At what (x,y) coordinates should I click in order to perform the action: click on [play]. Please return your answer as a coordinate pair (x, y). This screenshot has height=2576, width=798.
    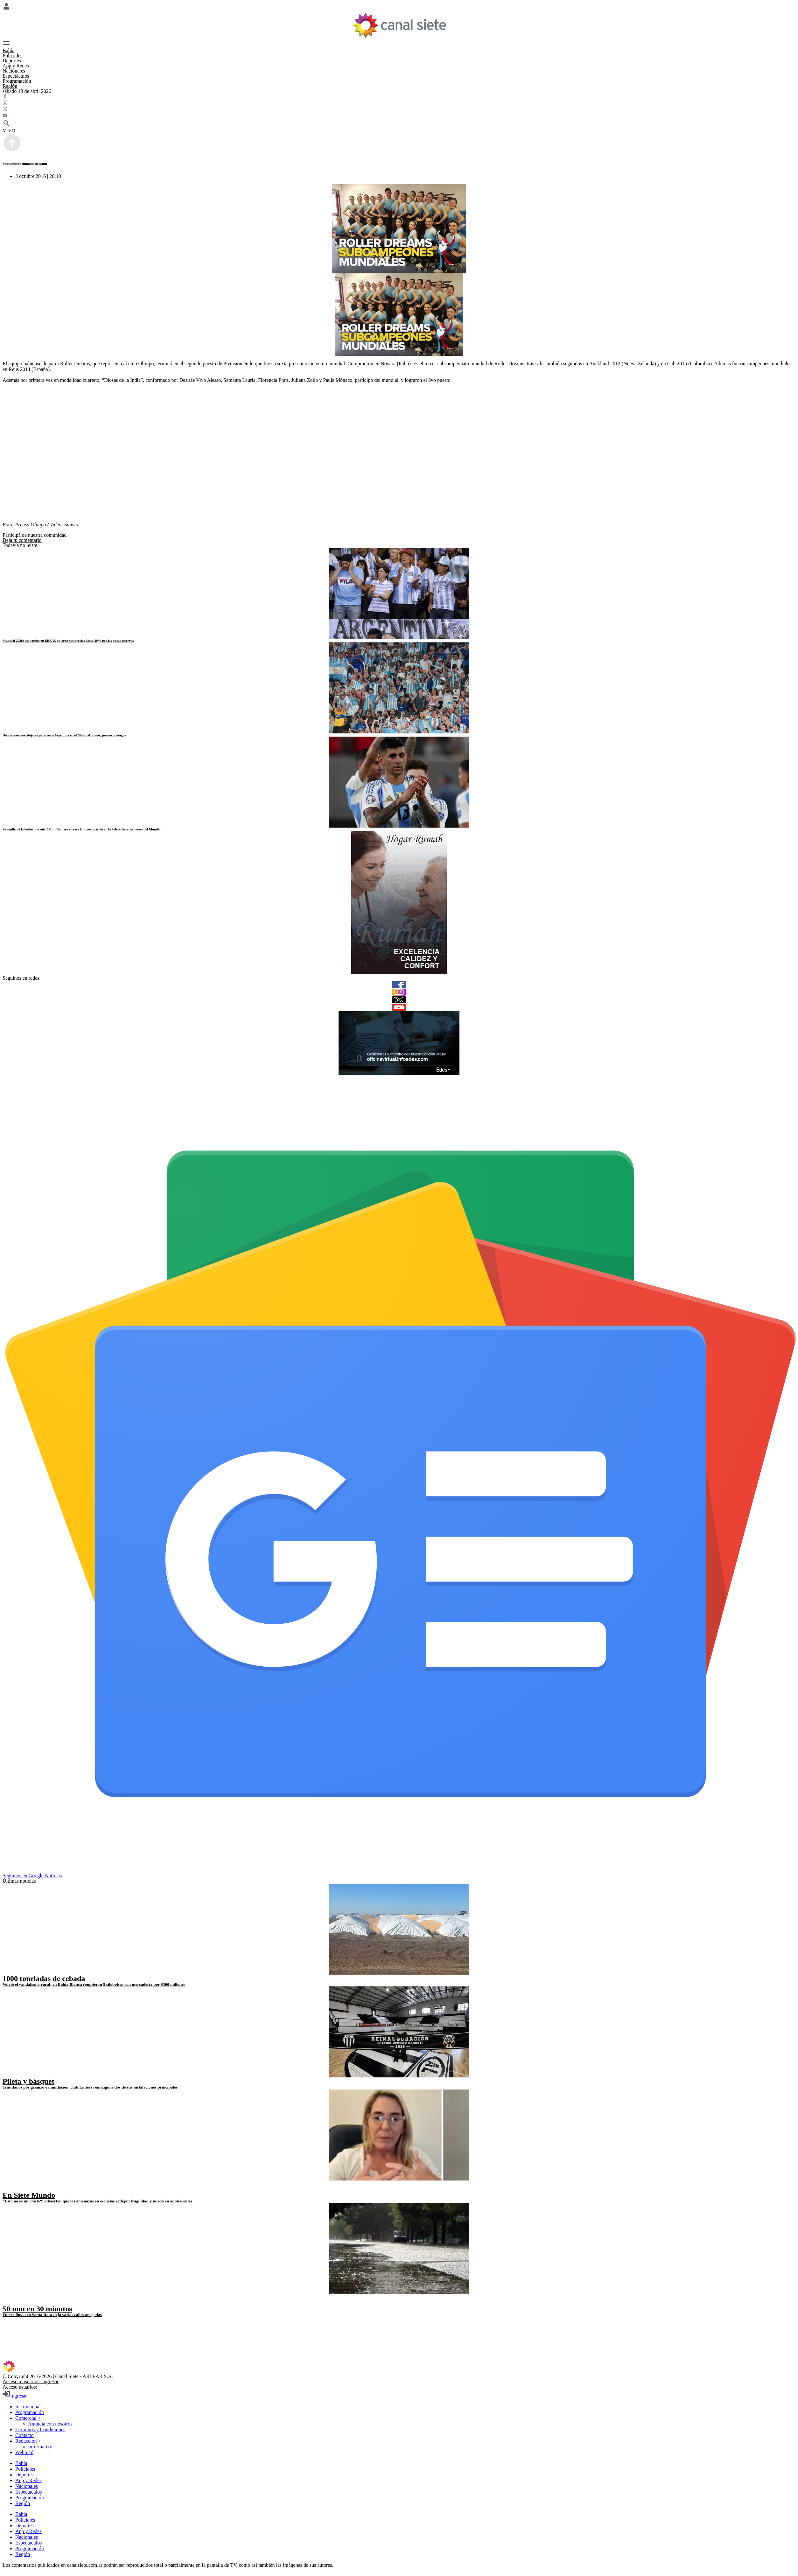
    Looking at the image, I should click on (7, 2188).